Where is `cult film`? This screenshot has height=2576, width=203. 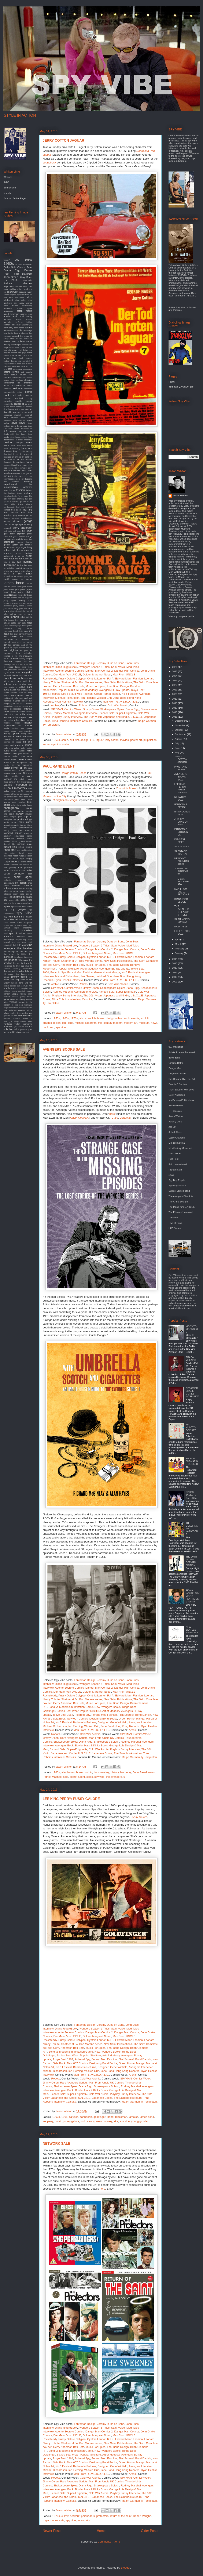
cult film is located at coordinates (74, 740).